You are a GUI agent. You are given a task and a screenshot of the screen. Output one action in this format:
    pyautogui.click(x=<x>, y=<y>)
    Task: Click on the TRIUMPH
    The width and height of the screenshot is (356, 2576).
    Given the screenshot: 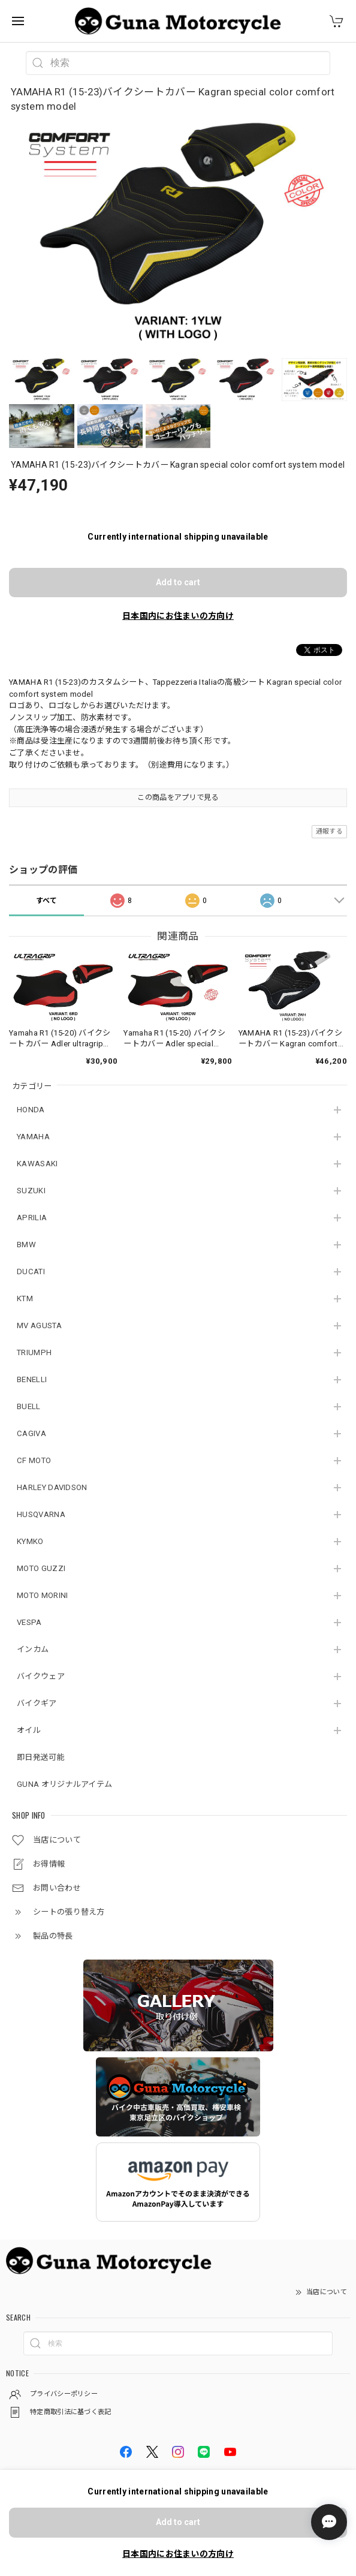 What is the action you would take?
    pyautogui.click(x=34, y=1352)
    